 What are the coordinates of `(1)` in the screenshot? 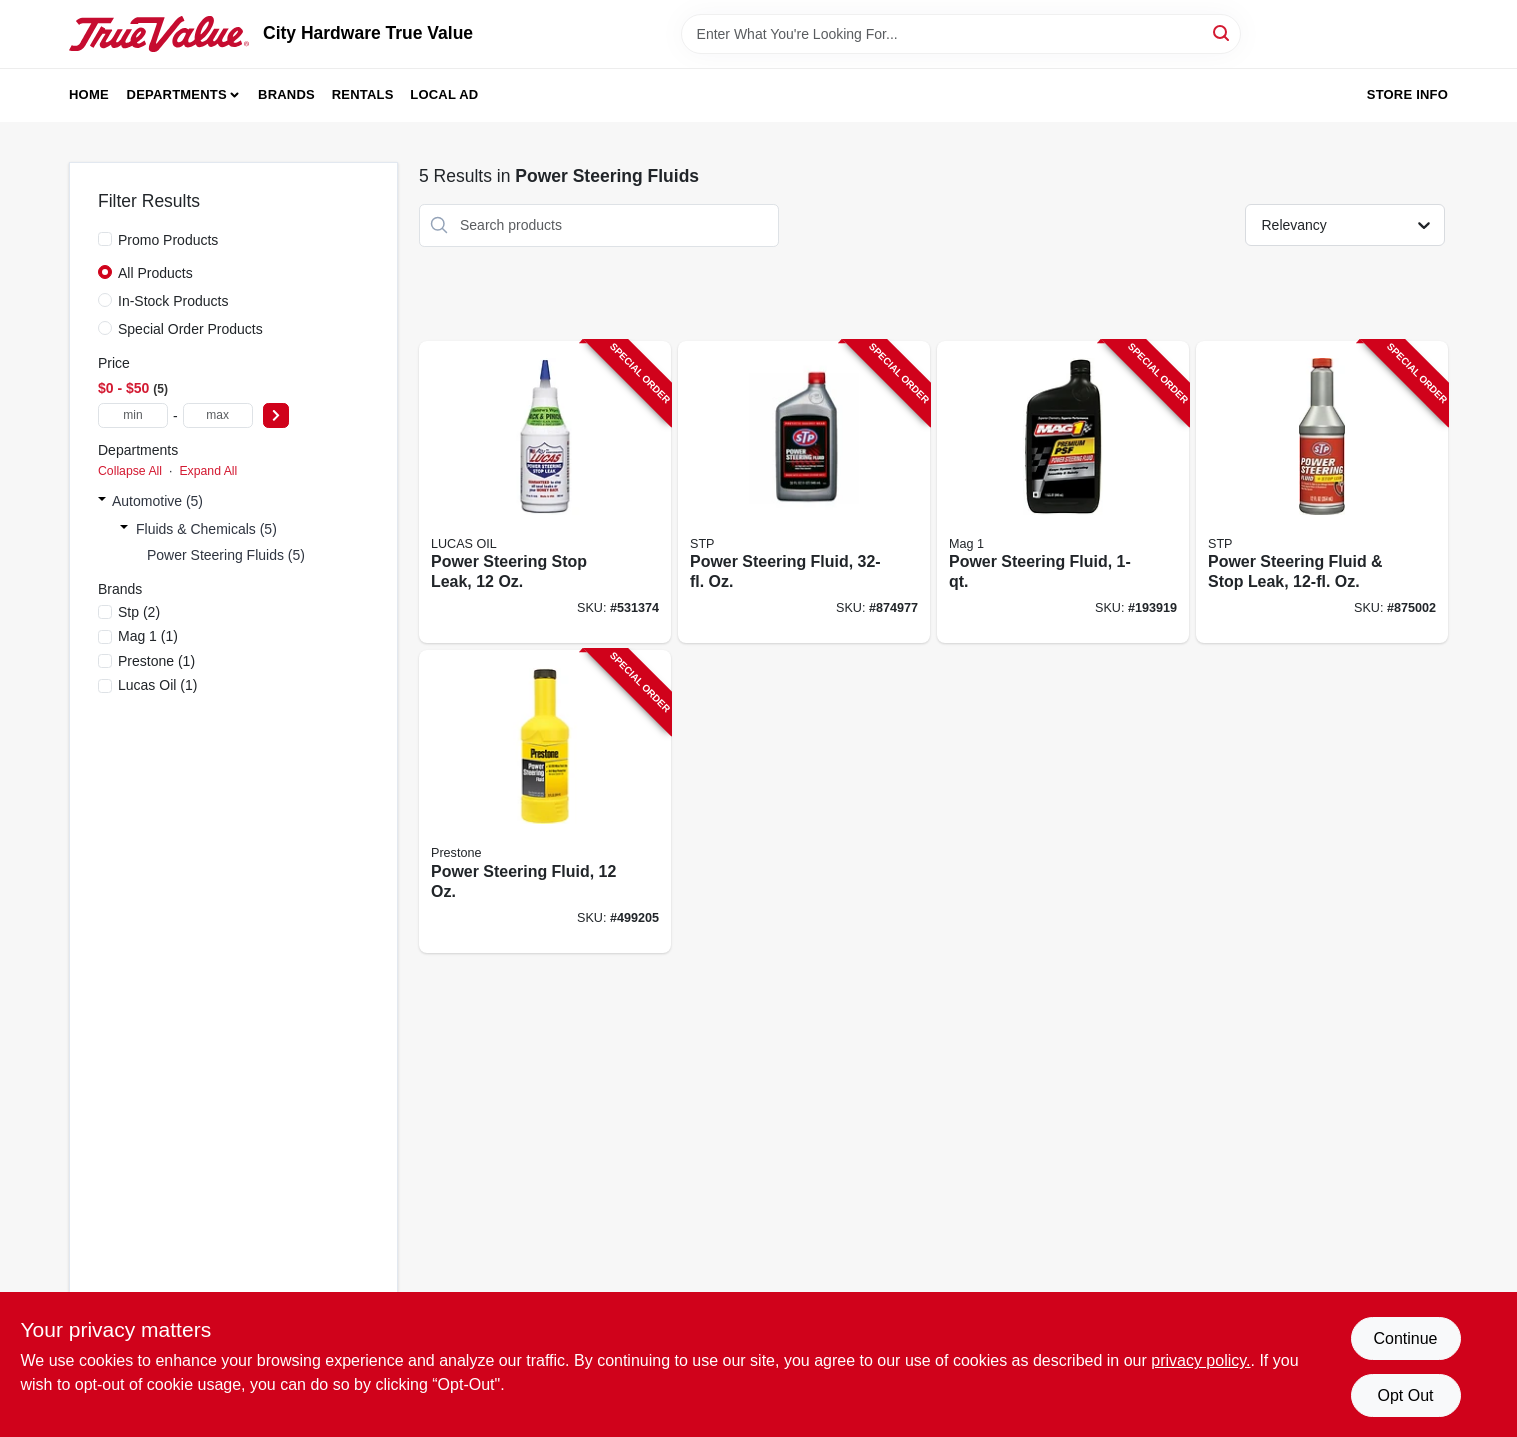 It's located at (148, 636).